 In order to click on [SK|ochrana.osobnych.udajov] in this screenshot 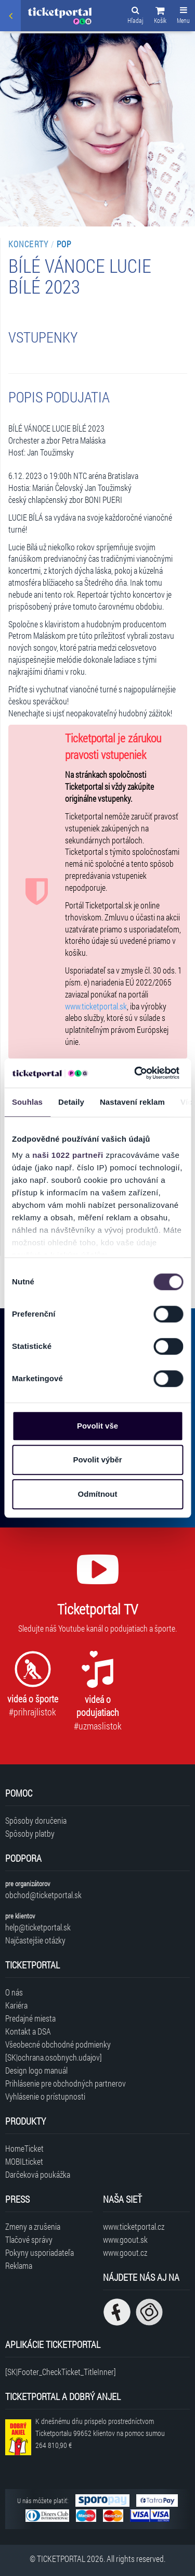, I will do `click(53, 2057)`.